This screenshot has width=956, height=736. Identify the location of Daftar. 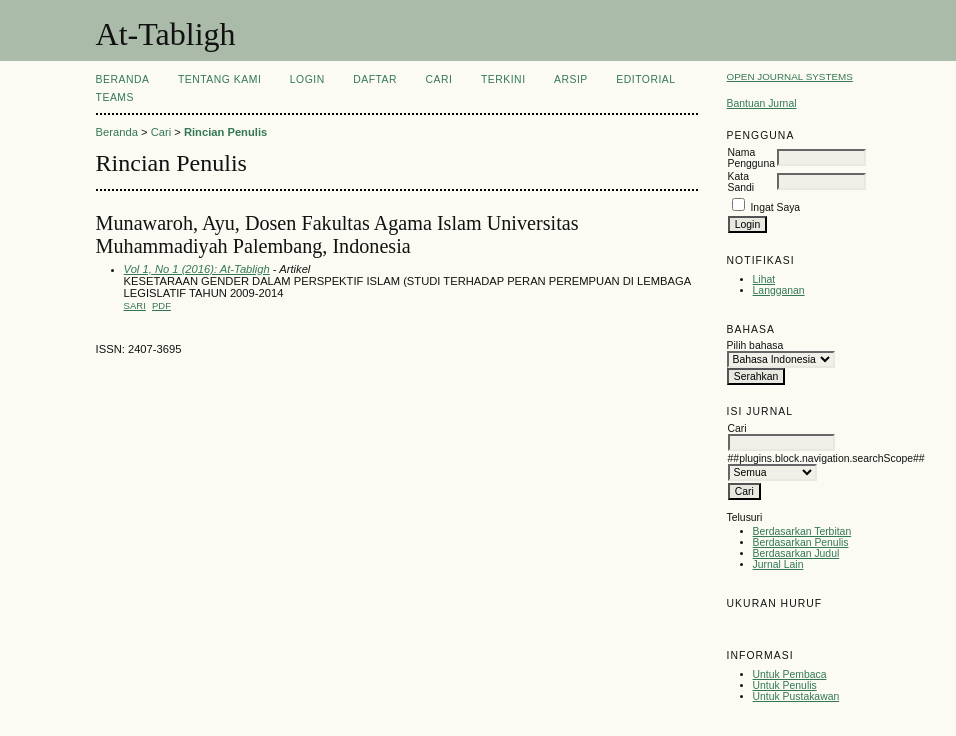
(375, 79).